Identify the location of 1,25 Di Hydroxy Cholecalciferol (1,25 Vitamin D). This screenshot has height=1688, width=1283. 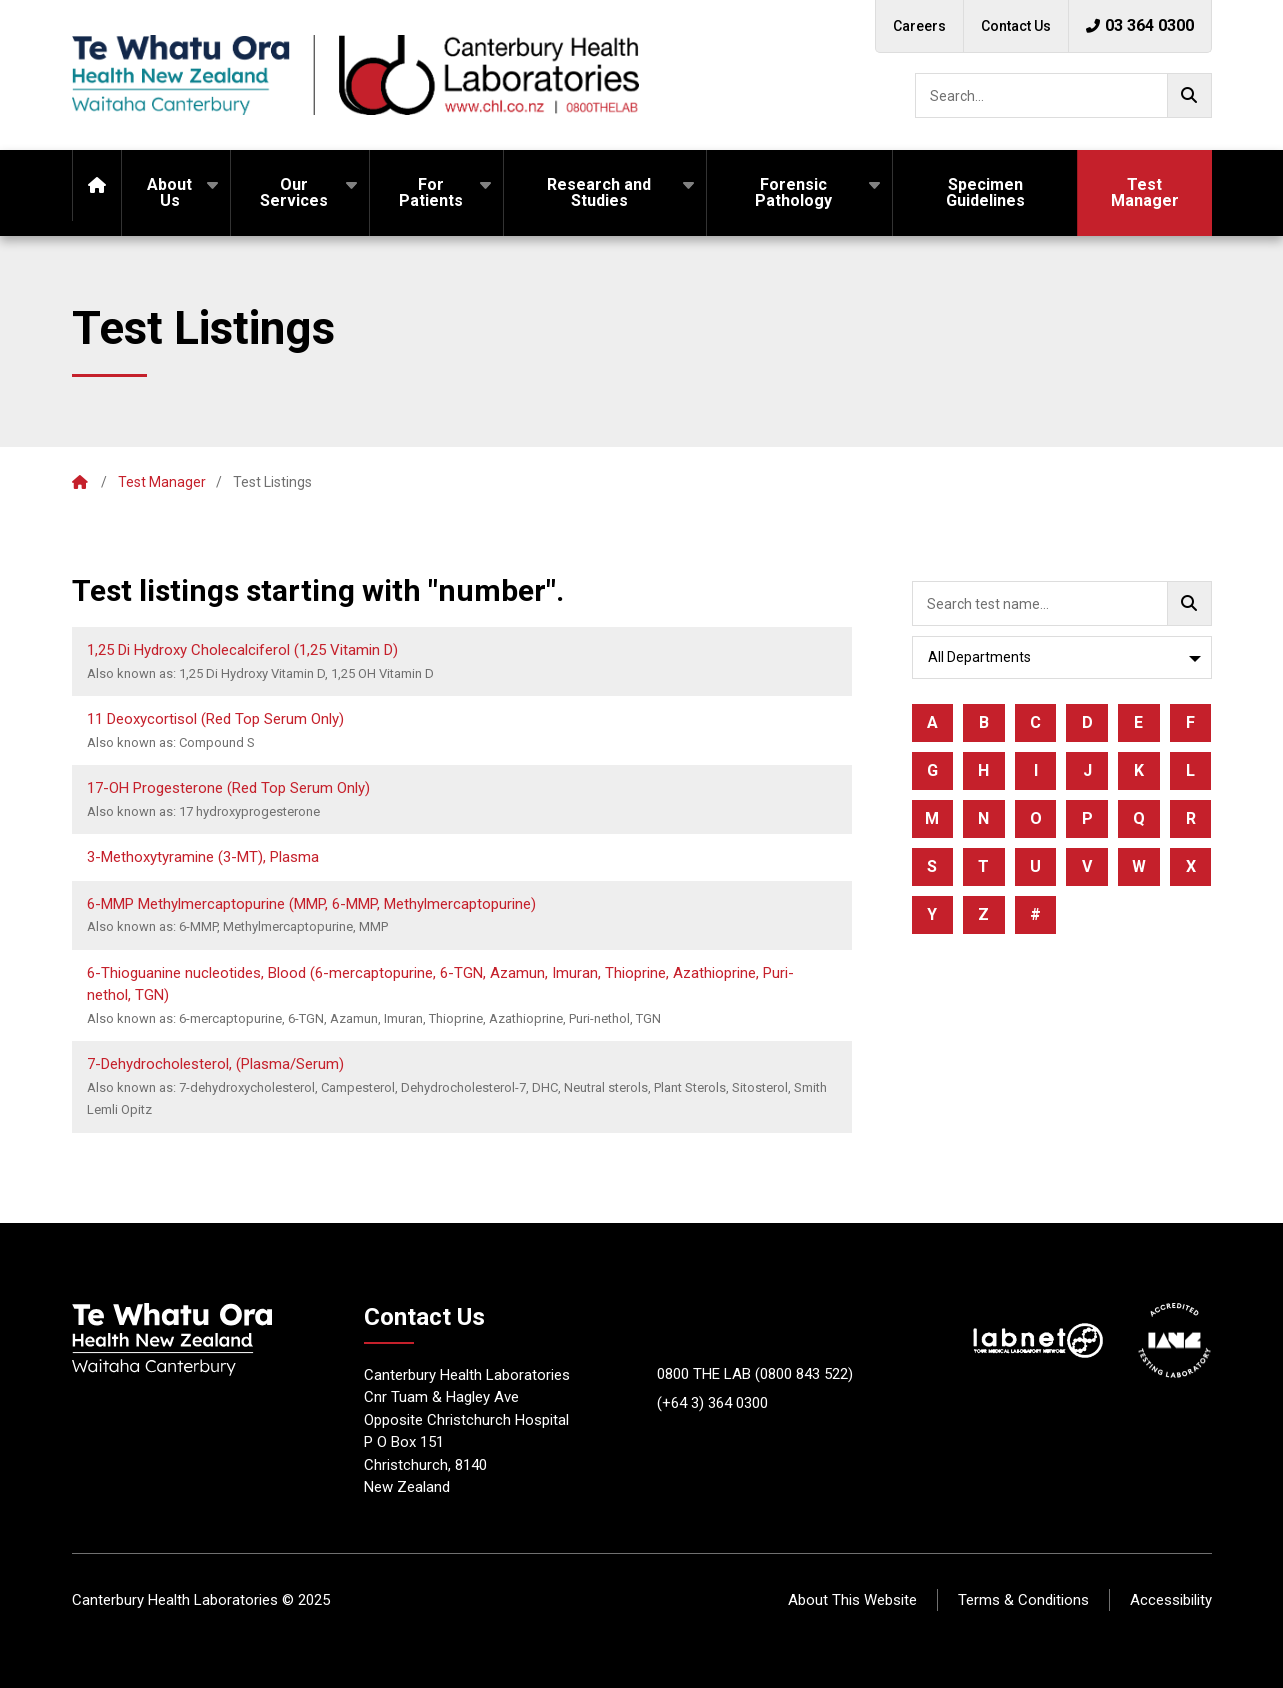
(242, 650).